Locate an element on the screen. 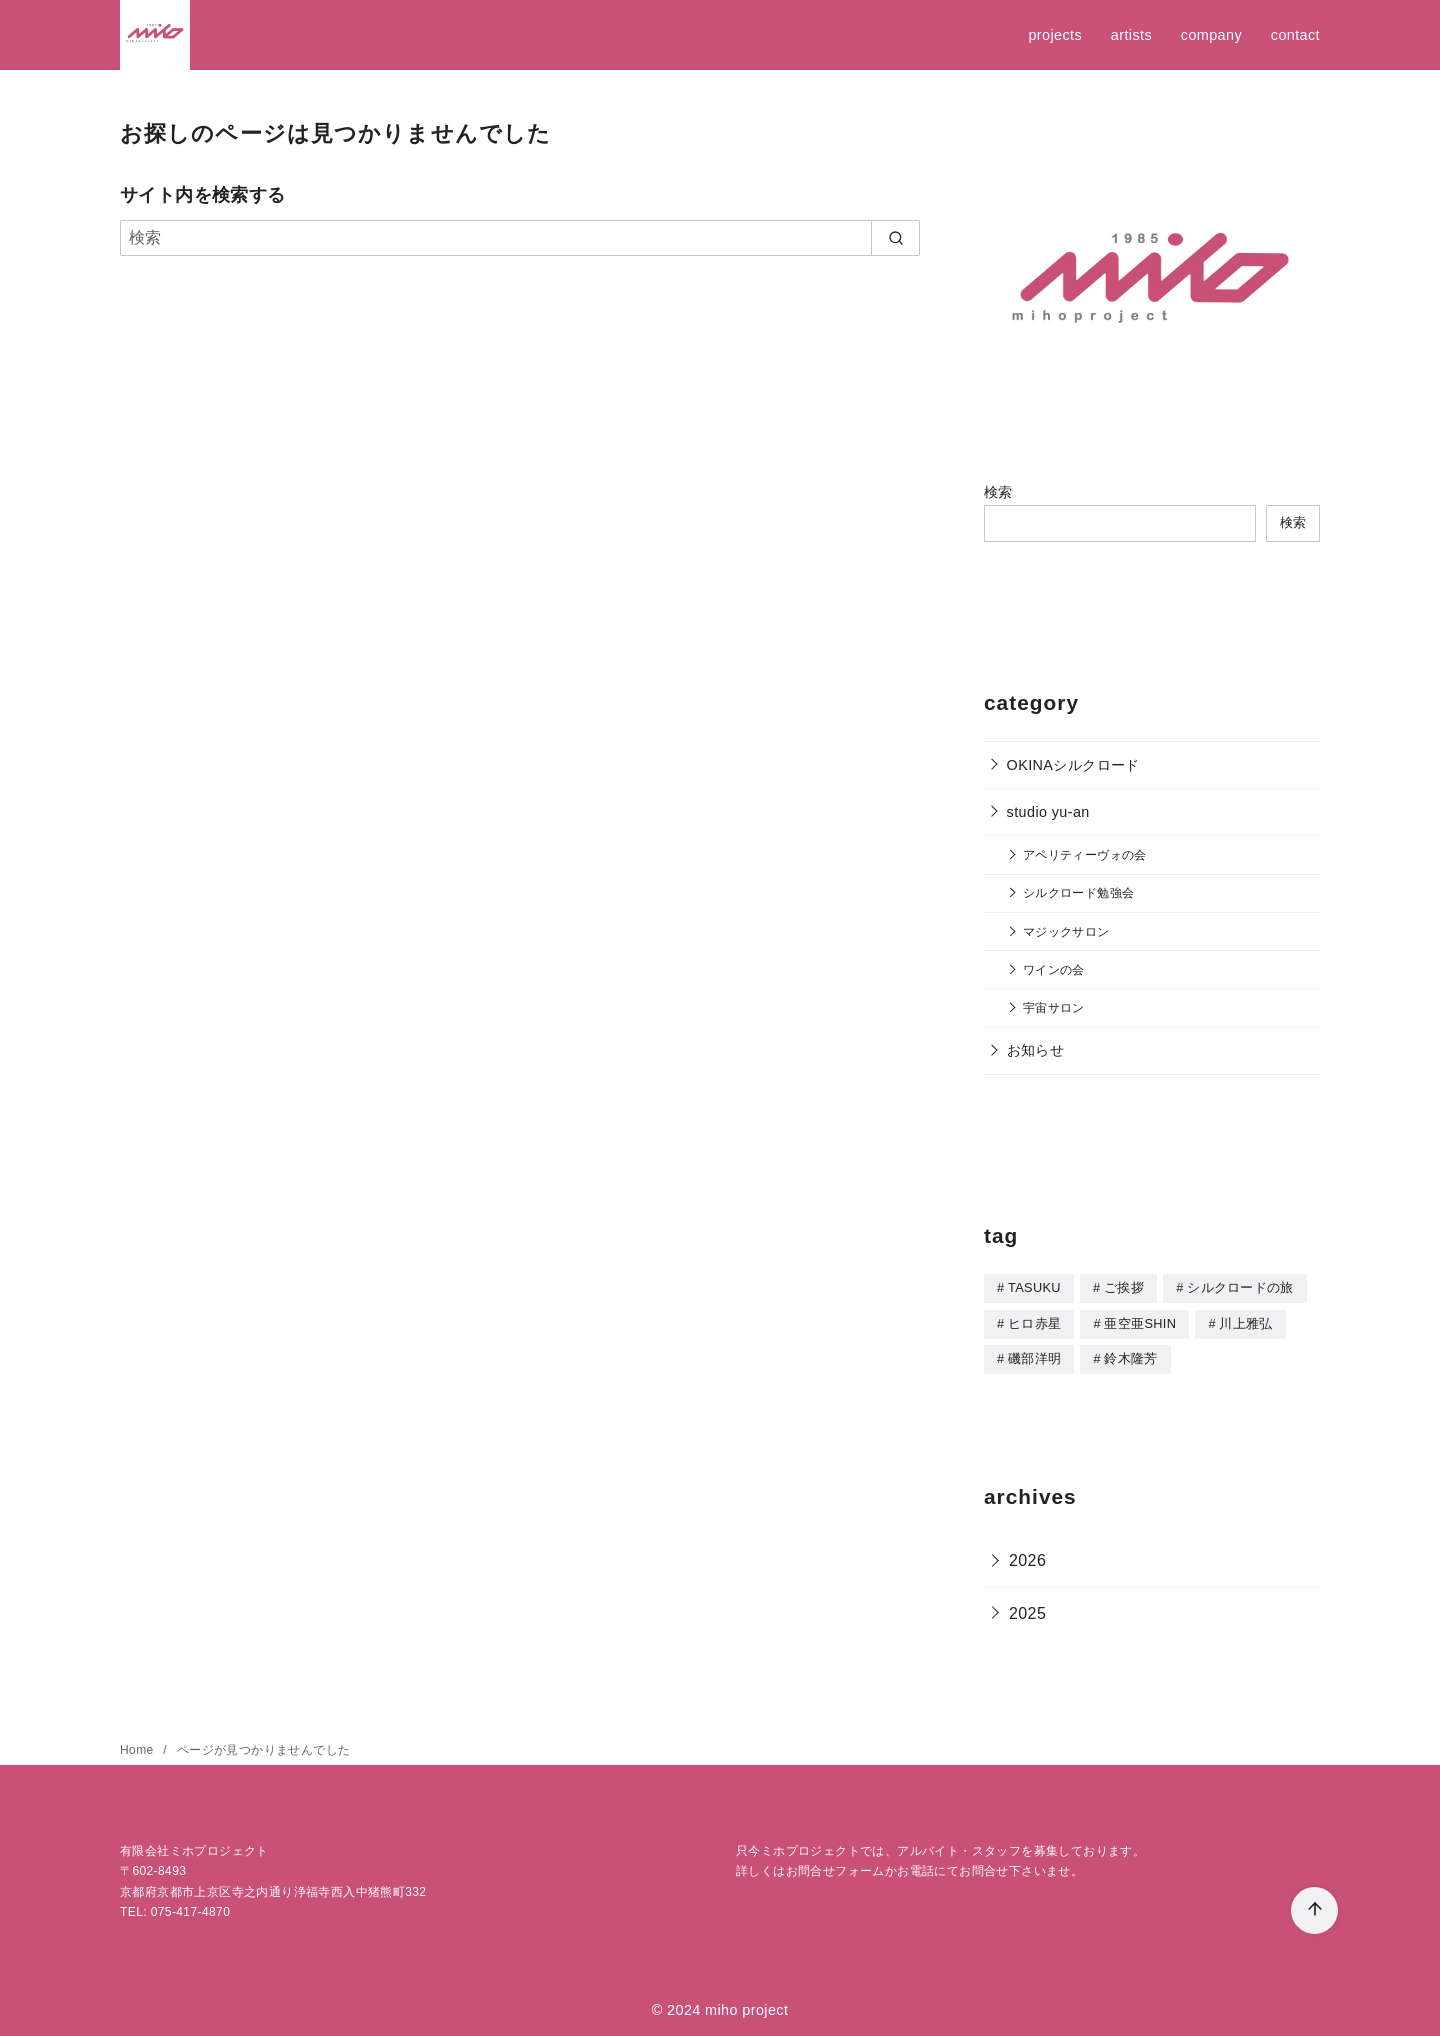  磯部洋明 [磯部洋明 (5個の項目)] is located at coordinates (1034, 1356).